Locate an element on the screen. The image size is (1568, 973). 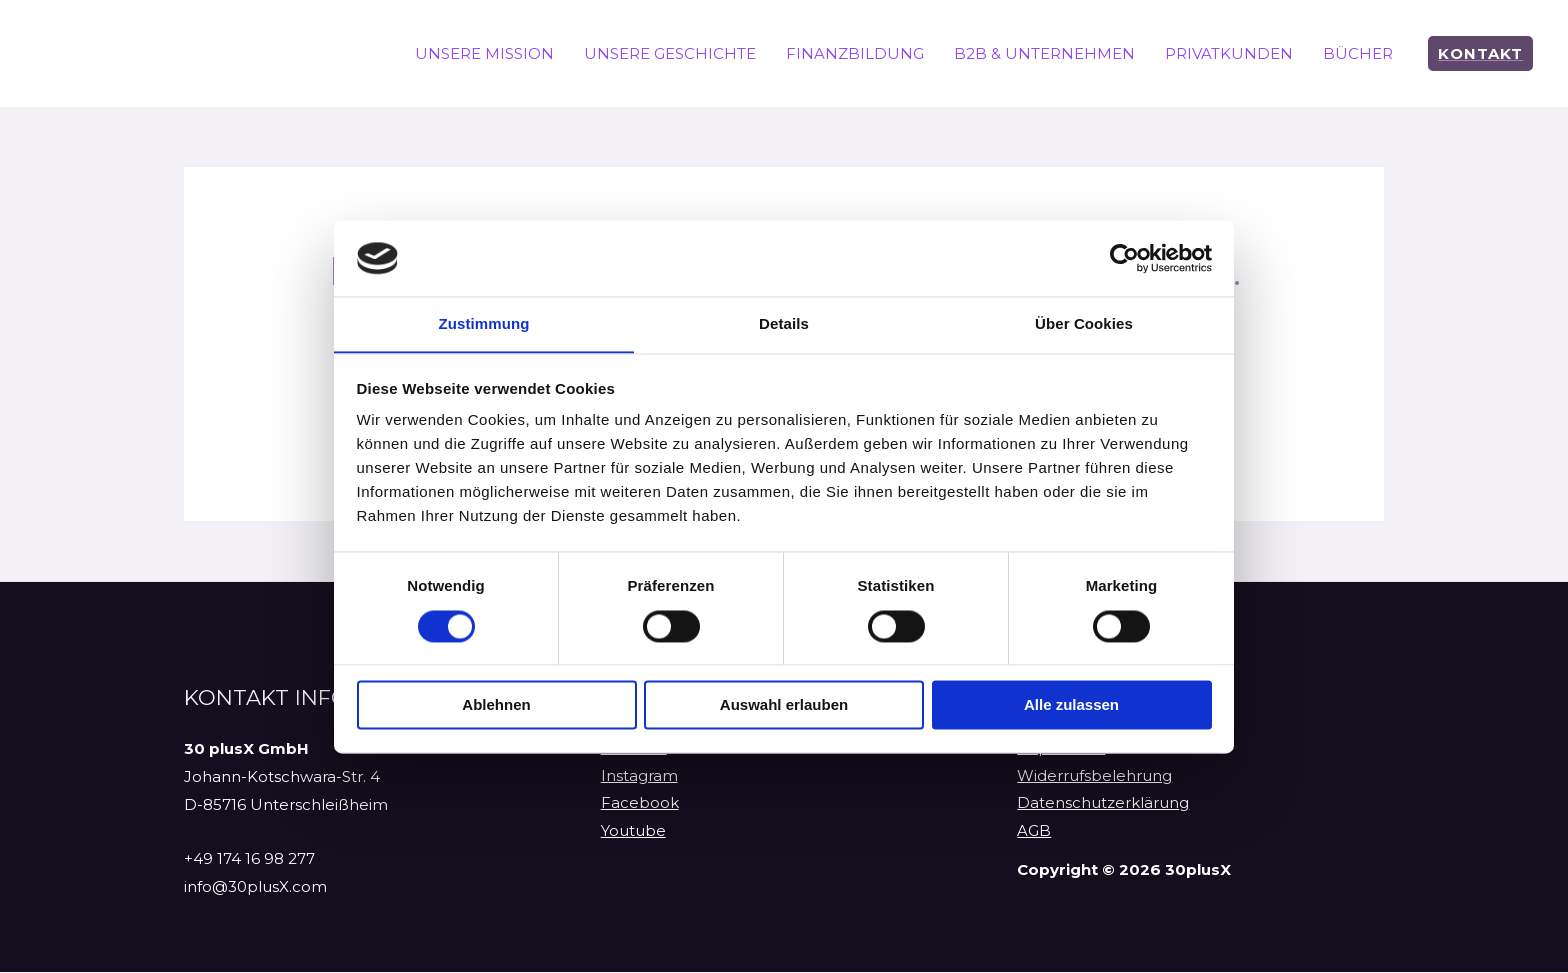
Facebook is located at coordinates (640, 805).